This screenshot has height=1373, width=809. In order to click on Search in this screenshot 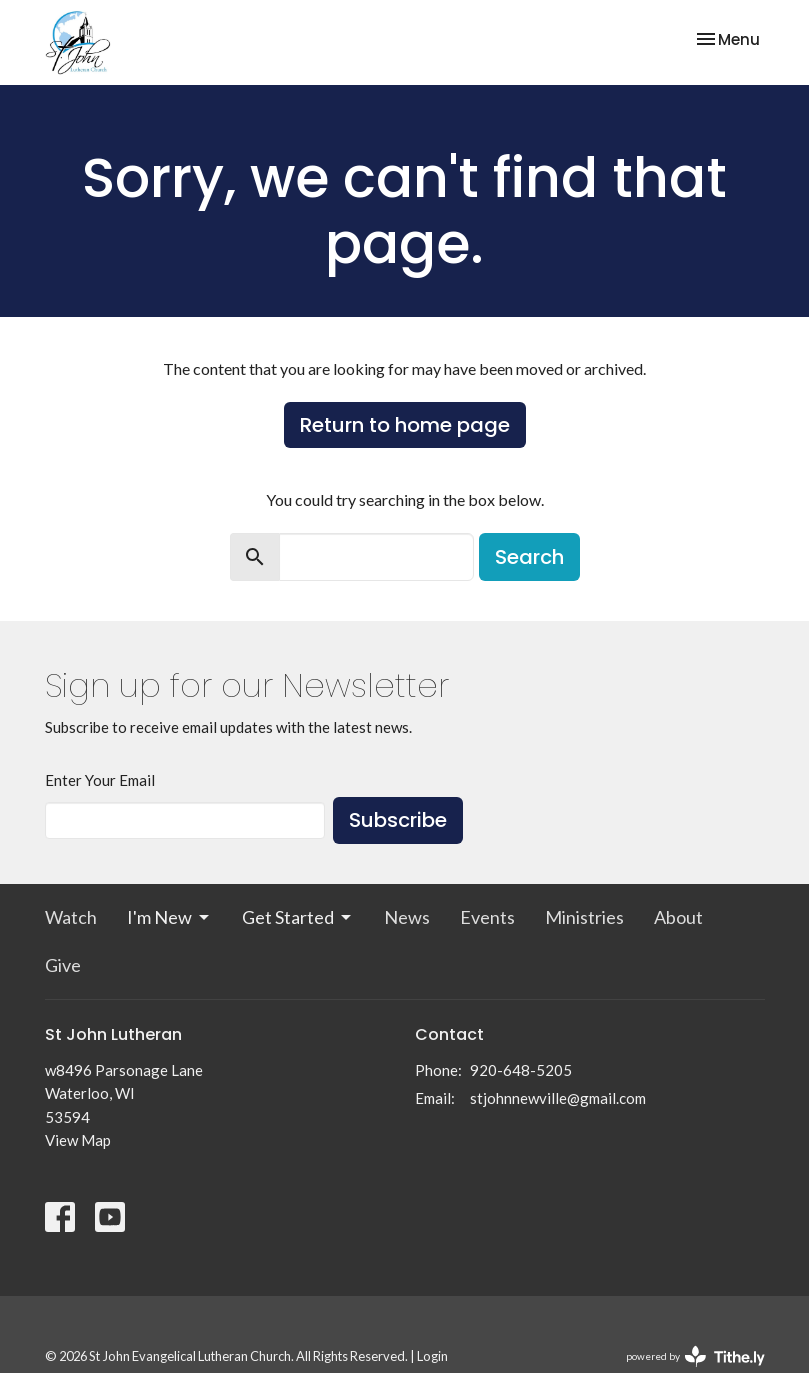, I will do `click(529, 557)`.